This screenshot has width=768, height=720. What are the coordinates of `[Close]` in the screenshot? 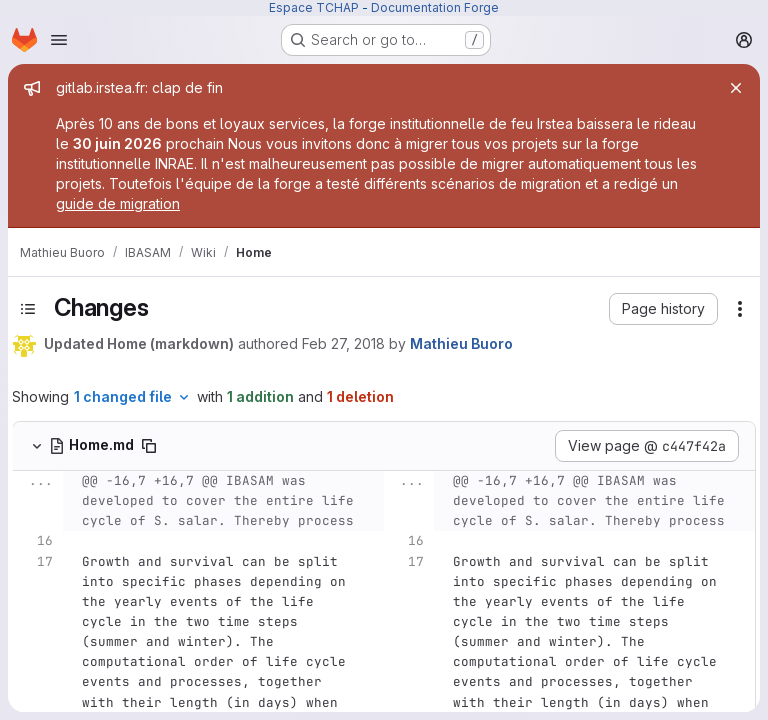 It's located at (736, 88).